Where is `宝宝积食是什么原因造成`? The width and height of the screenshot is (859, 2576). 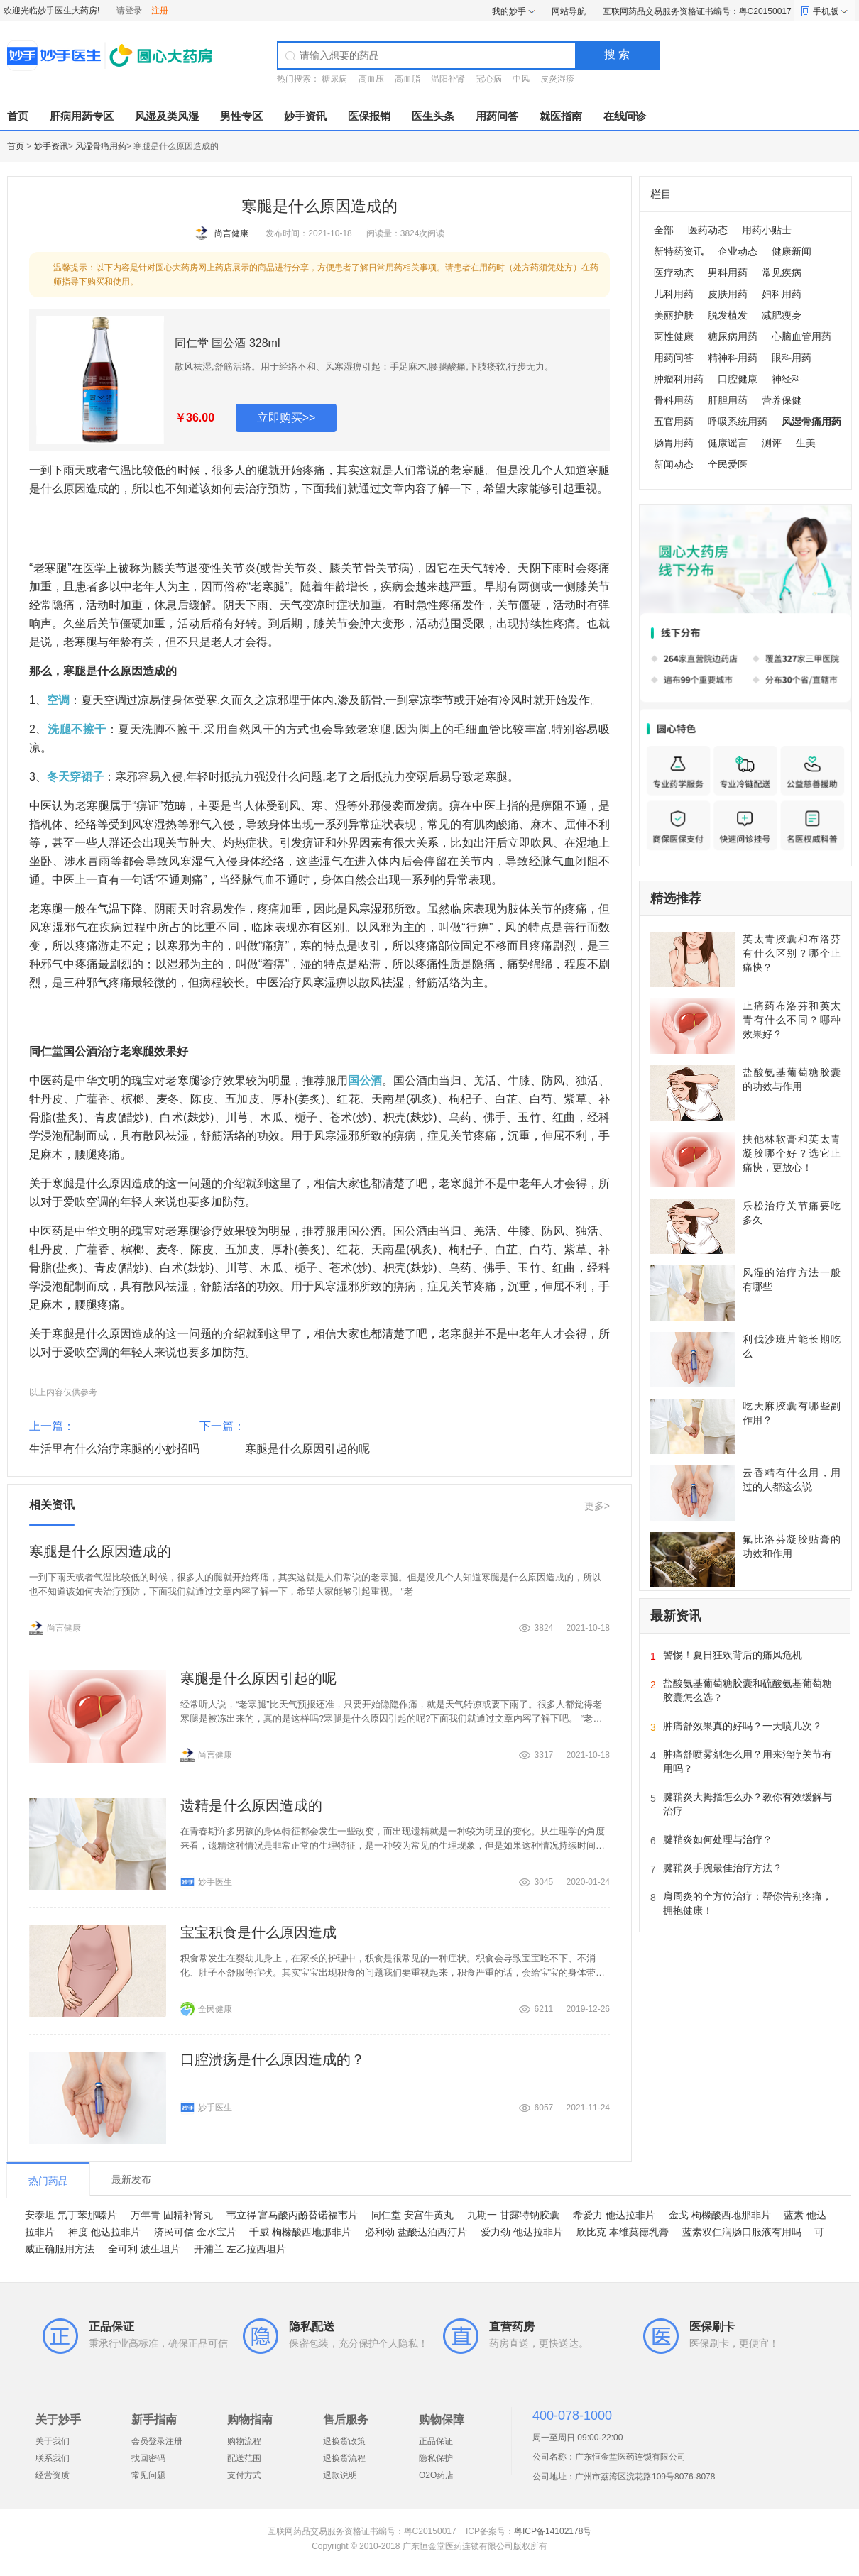
宝宝积食是什么原因造成 is located at coordinates (258, 1932).